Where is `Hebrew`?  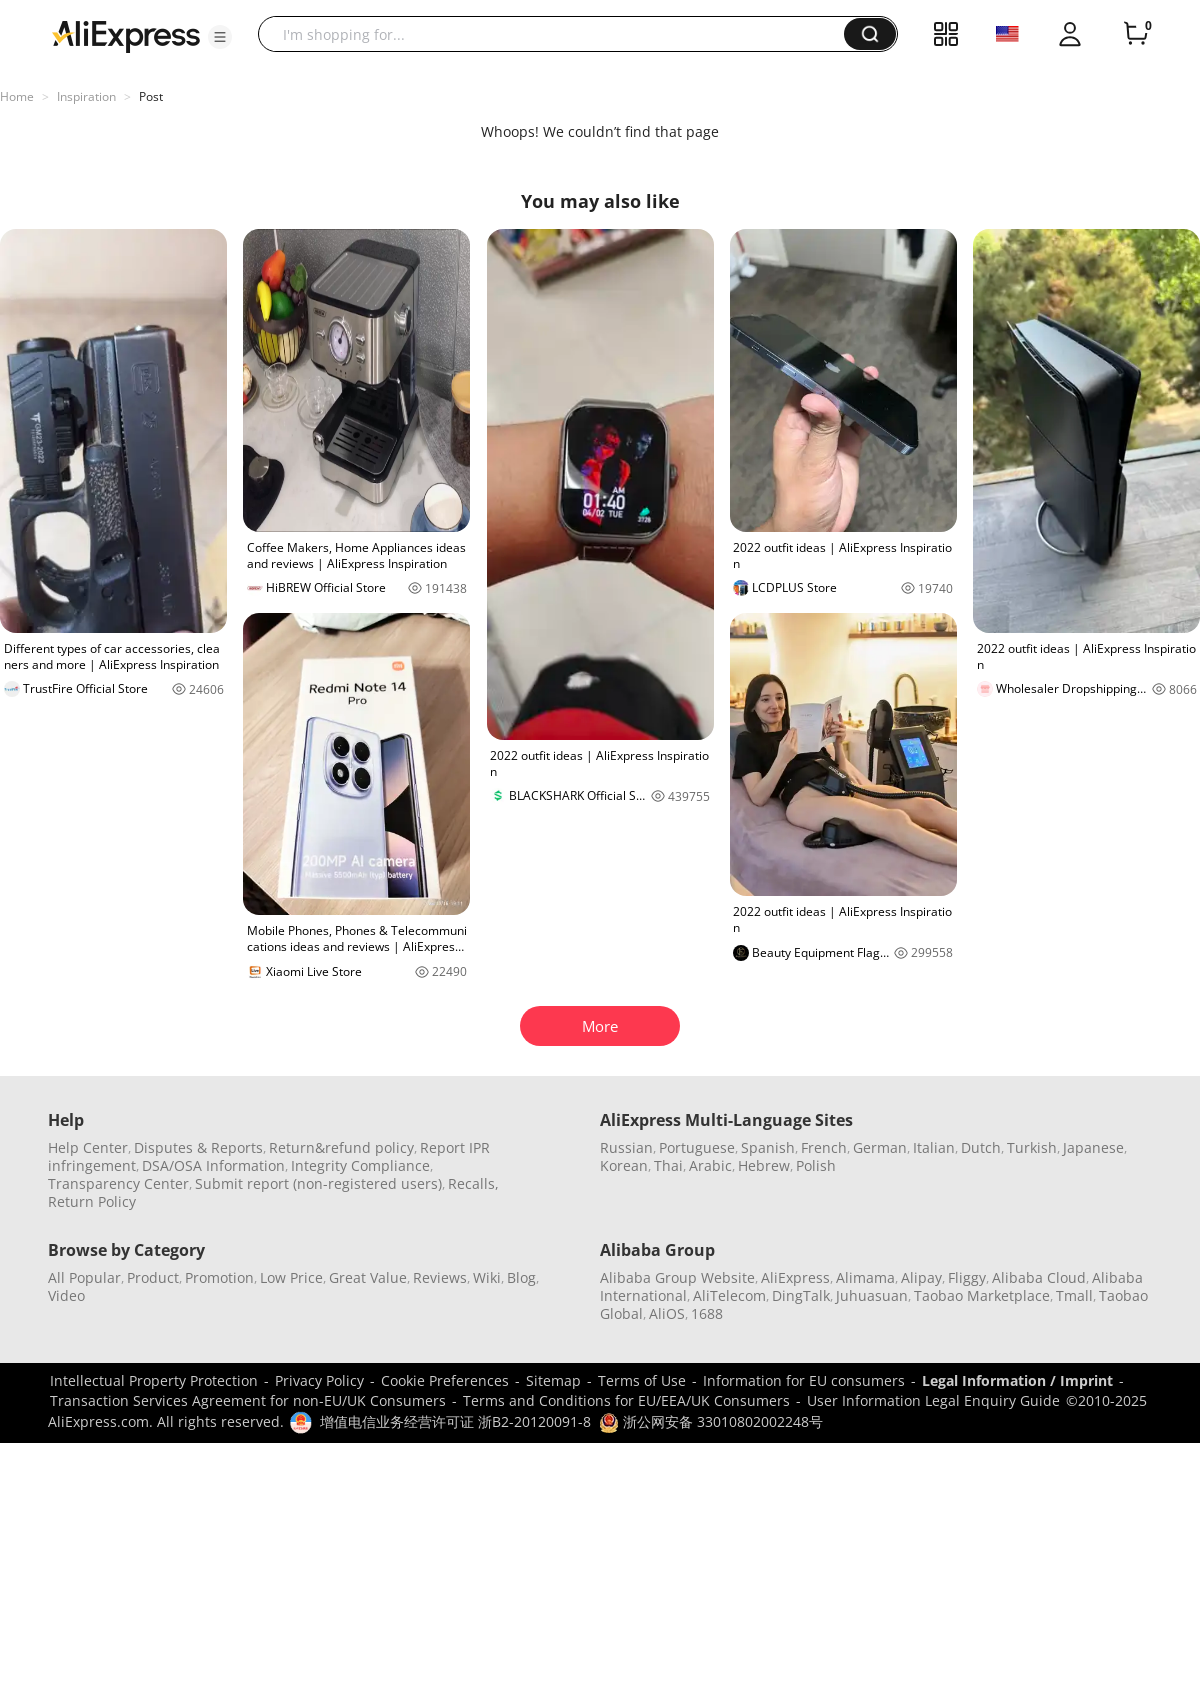 Hebrew is located at coordinates (764, 1165).